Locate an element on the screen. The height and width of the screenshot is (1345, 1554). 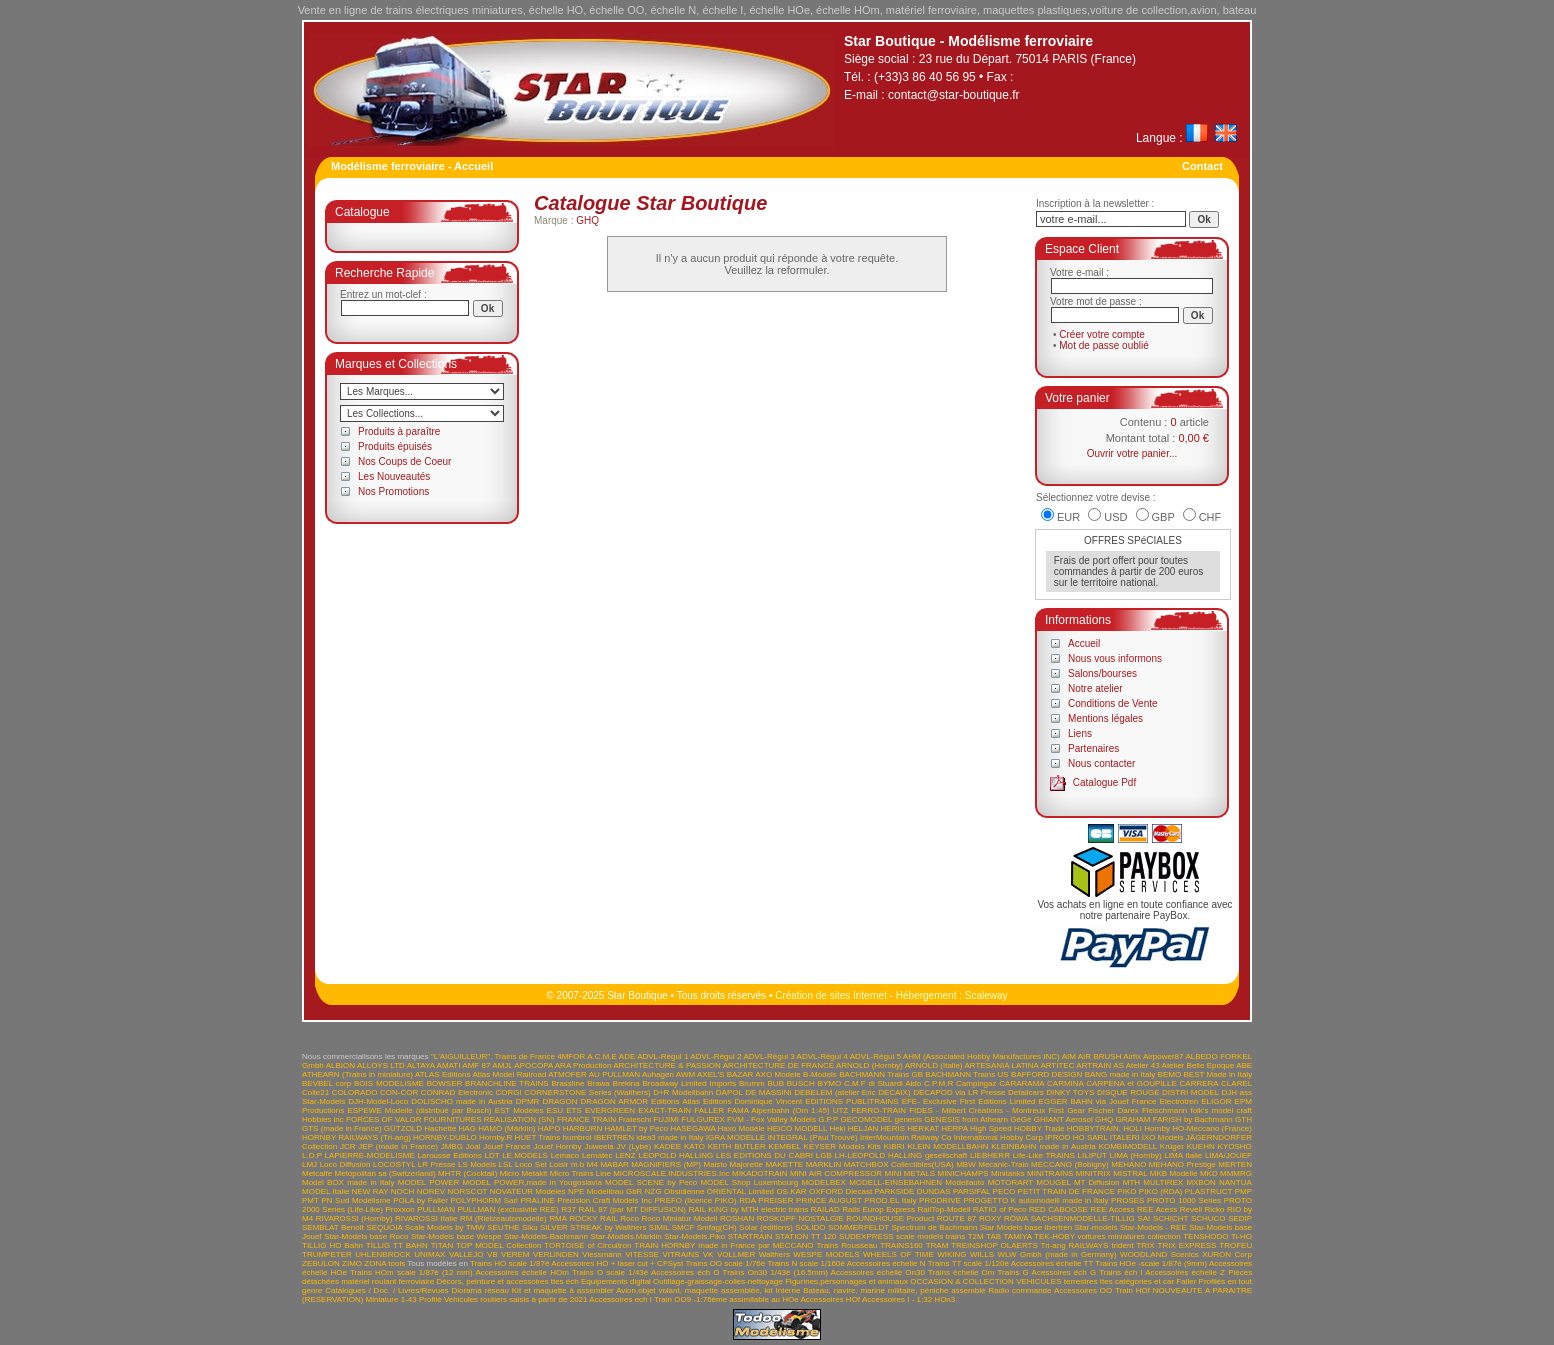
Broadway Limited Imports is located at coordinates (690, 1083).